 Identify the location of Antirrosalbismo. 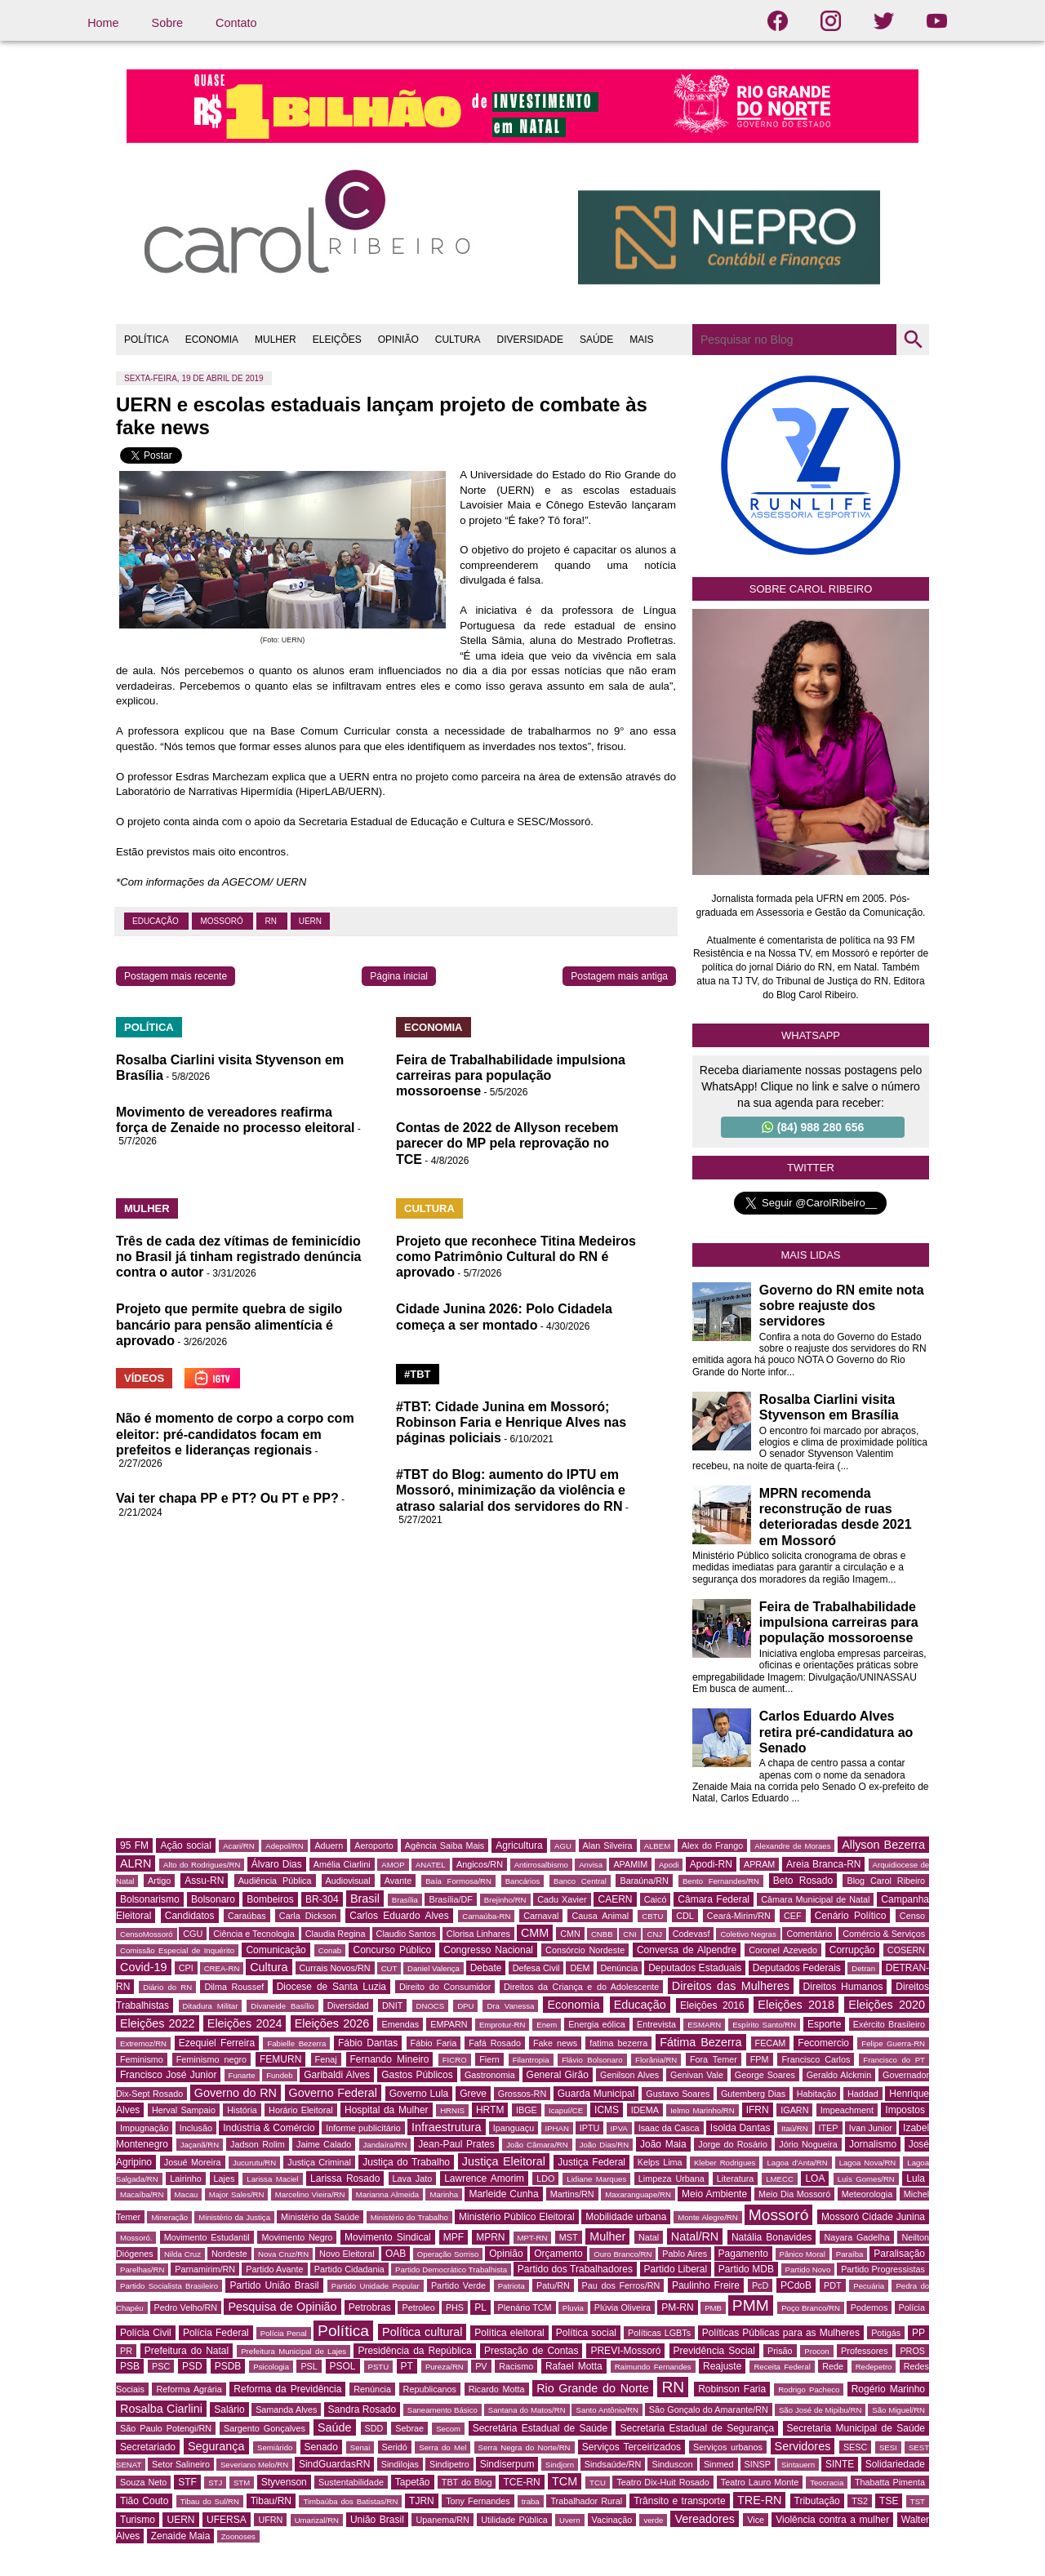
(541, 1864).